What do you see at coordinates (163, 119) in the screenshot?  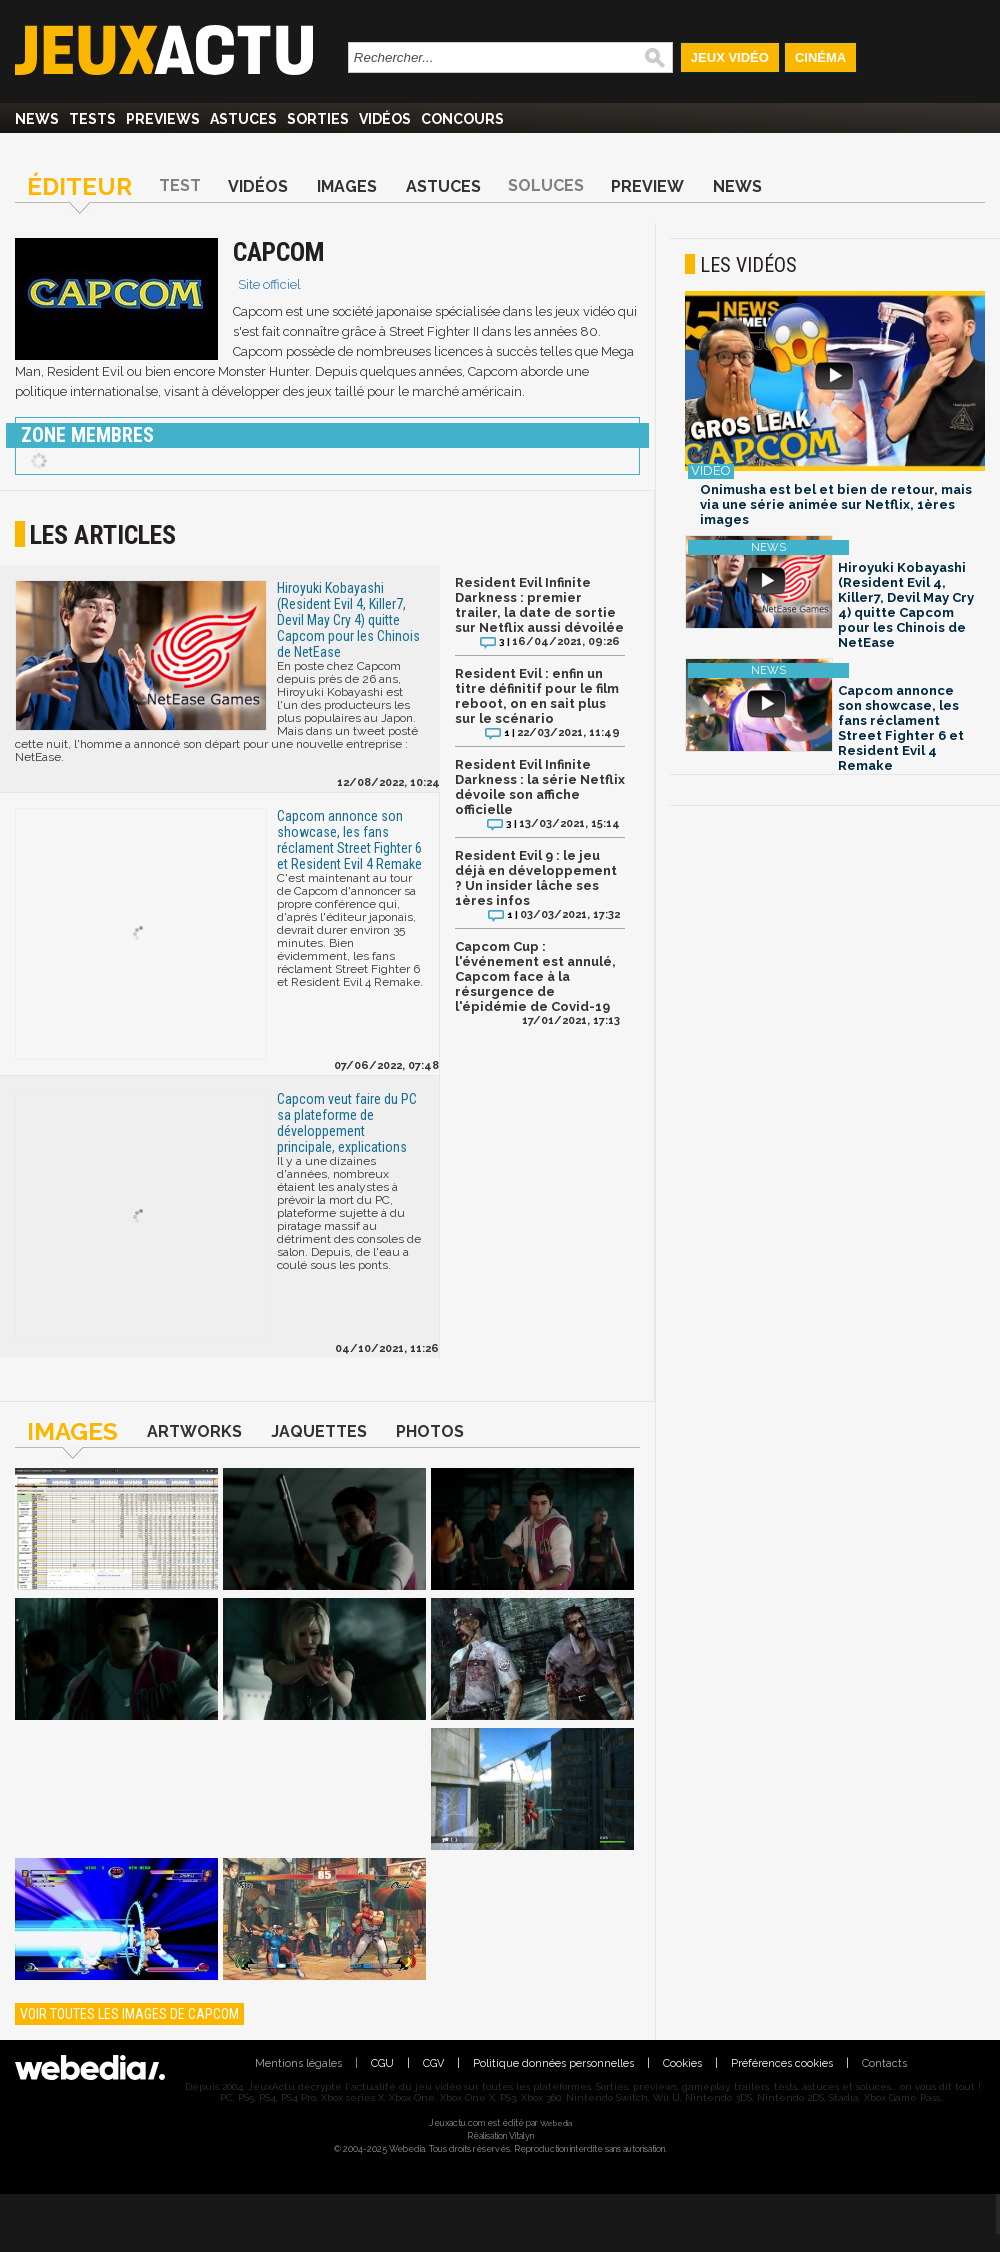 I see `Previews` at bounding box center [163, 119].